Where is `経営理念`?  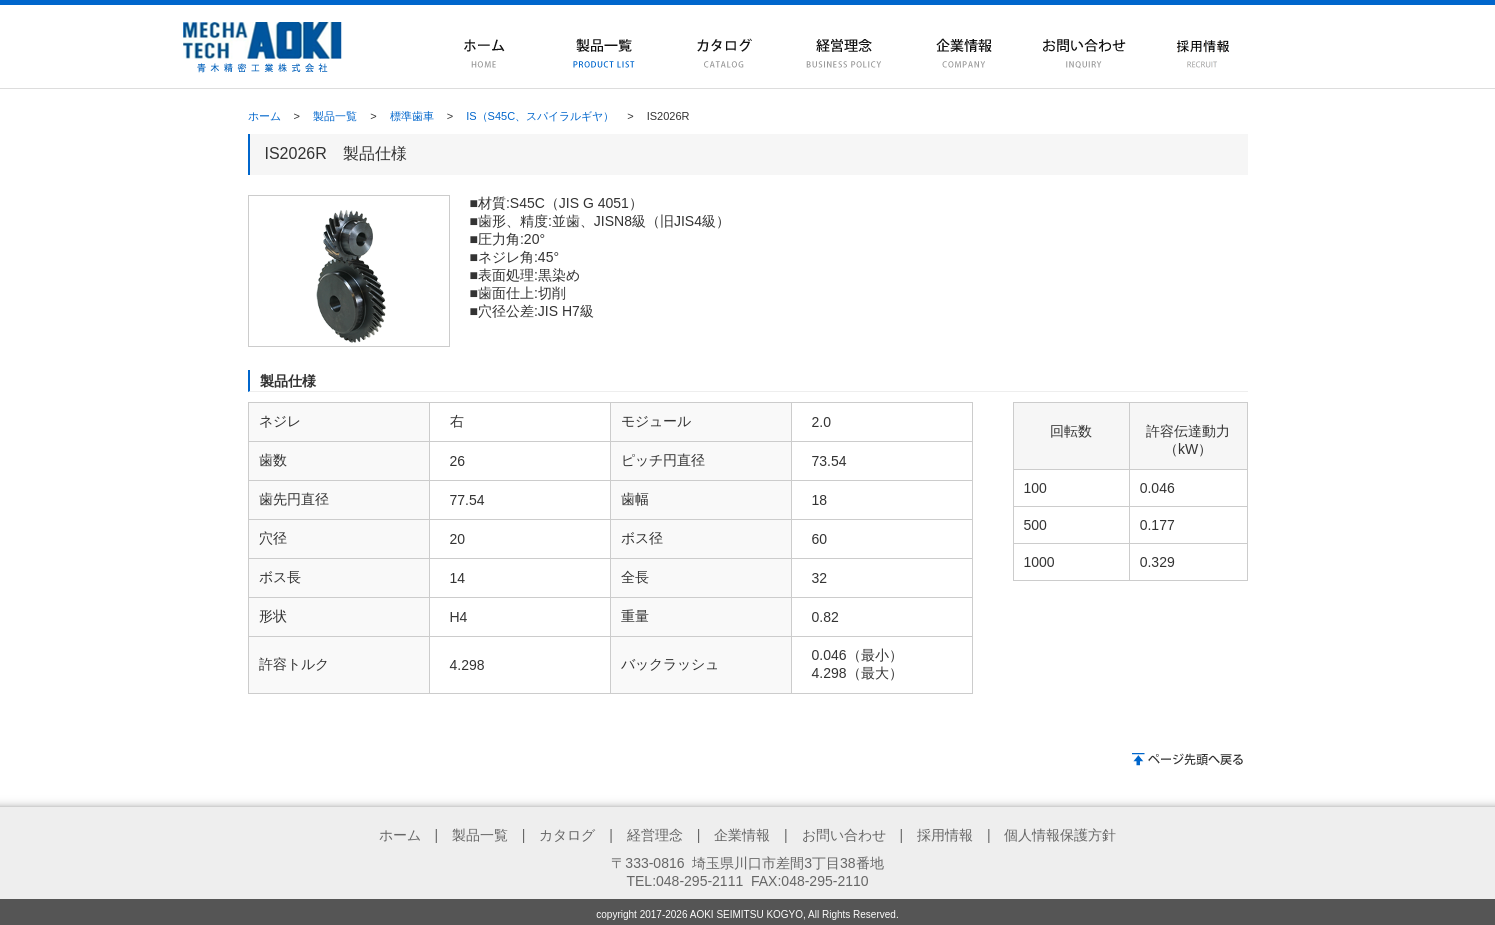 経営理念 is located at coordinates (655, 835).